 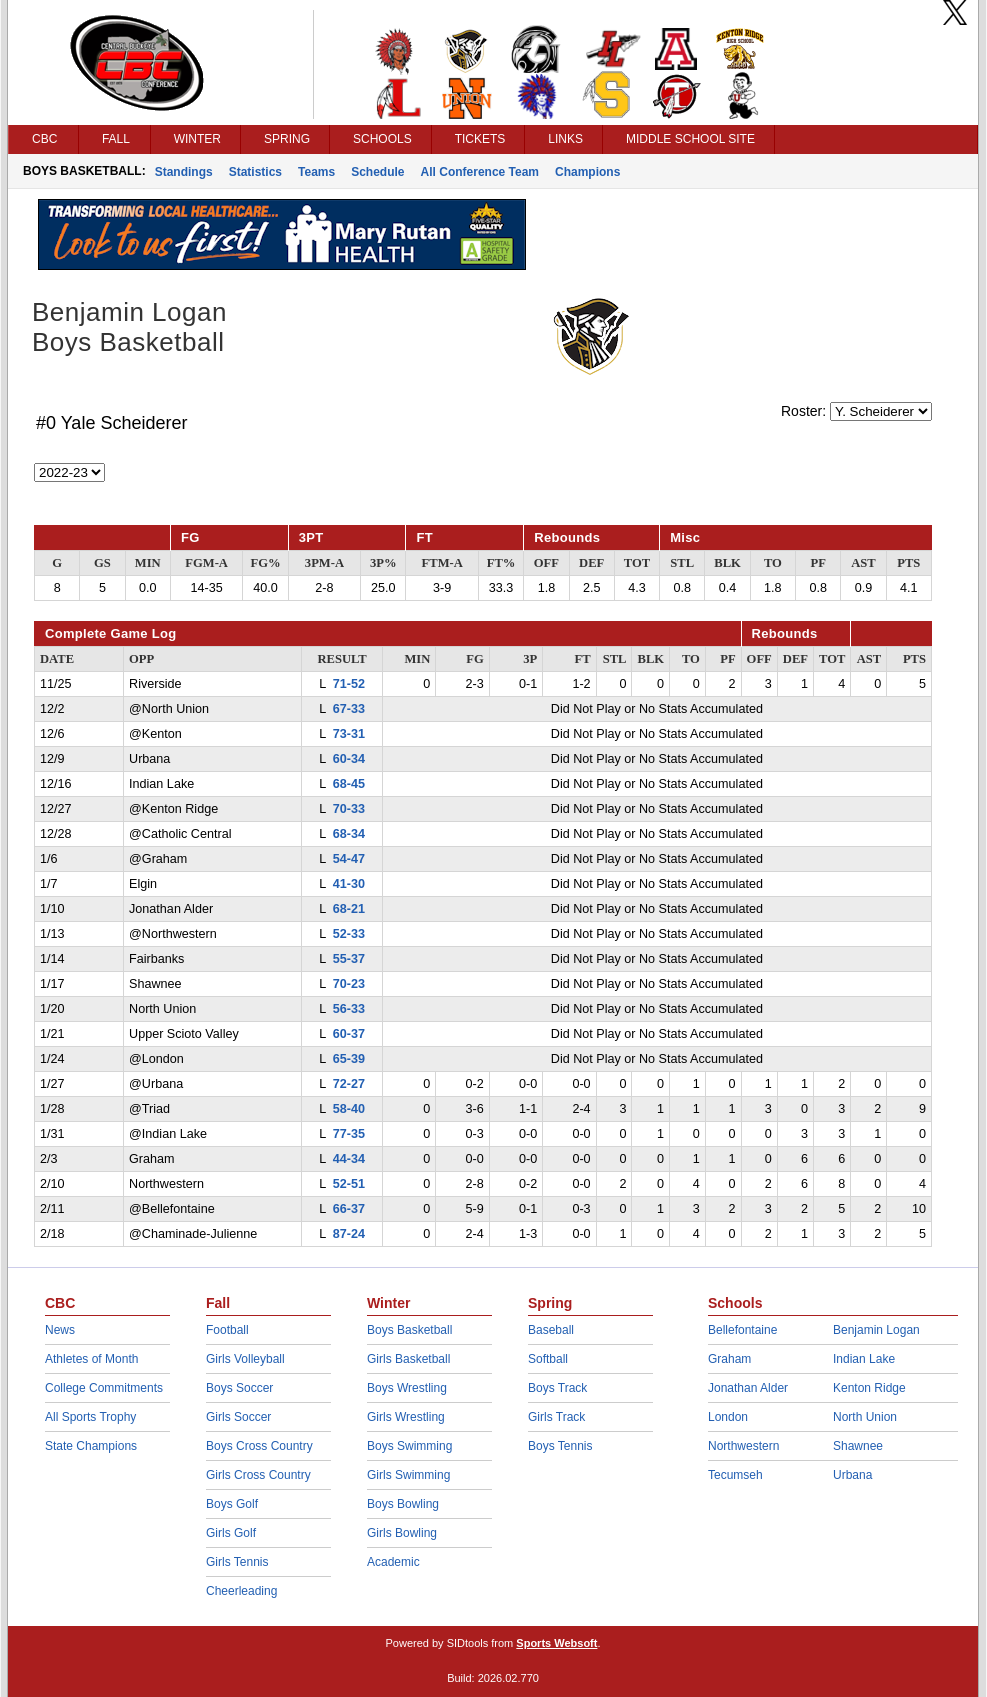 What do you see at coordinates (393, 1562) in the screenshot?
I see `Academic` at bounding box center [393, 1562].